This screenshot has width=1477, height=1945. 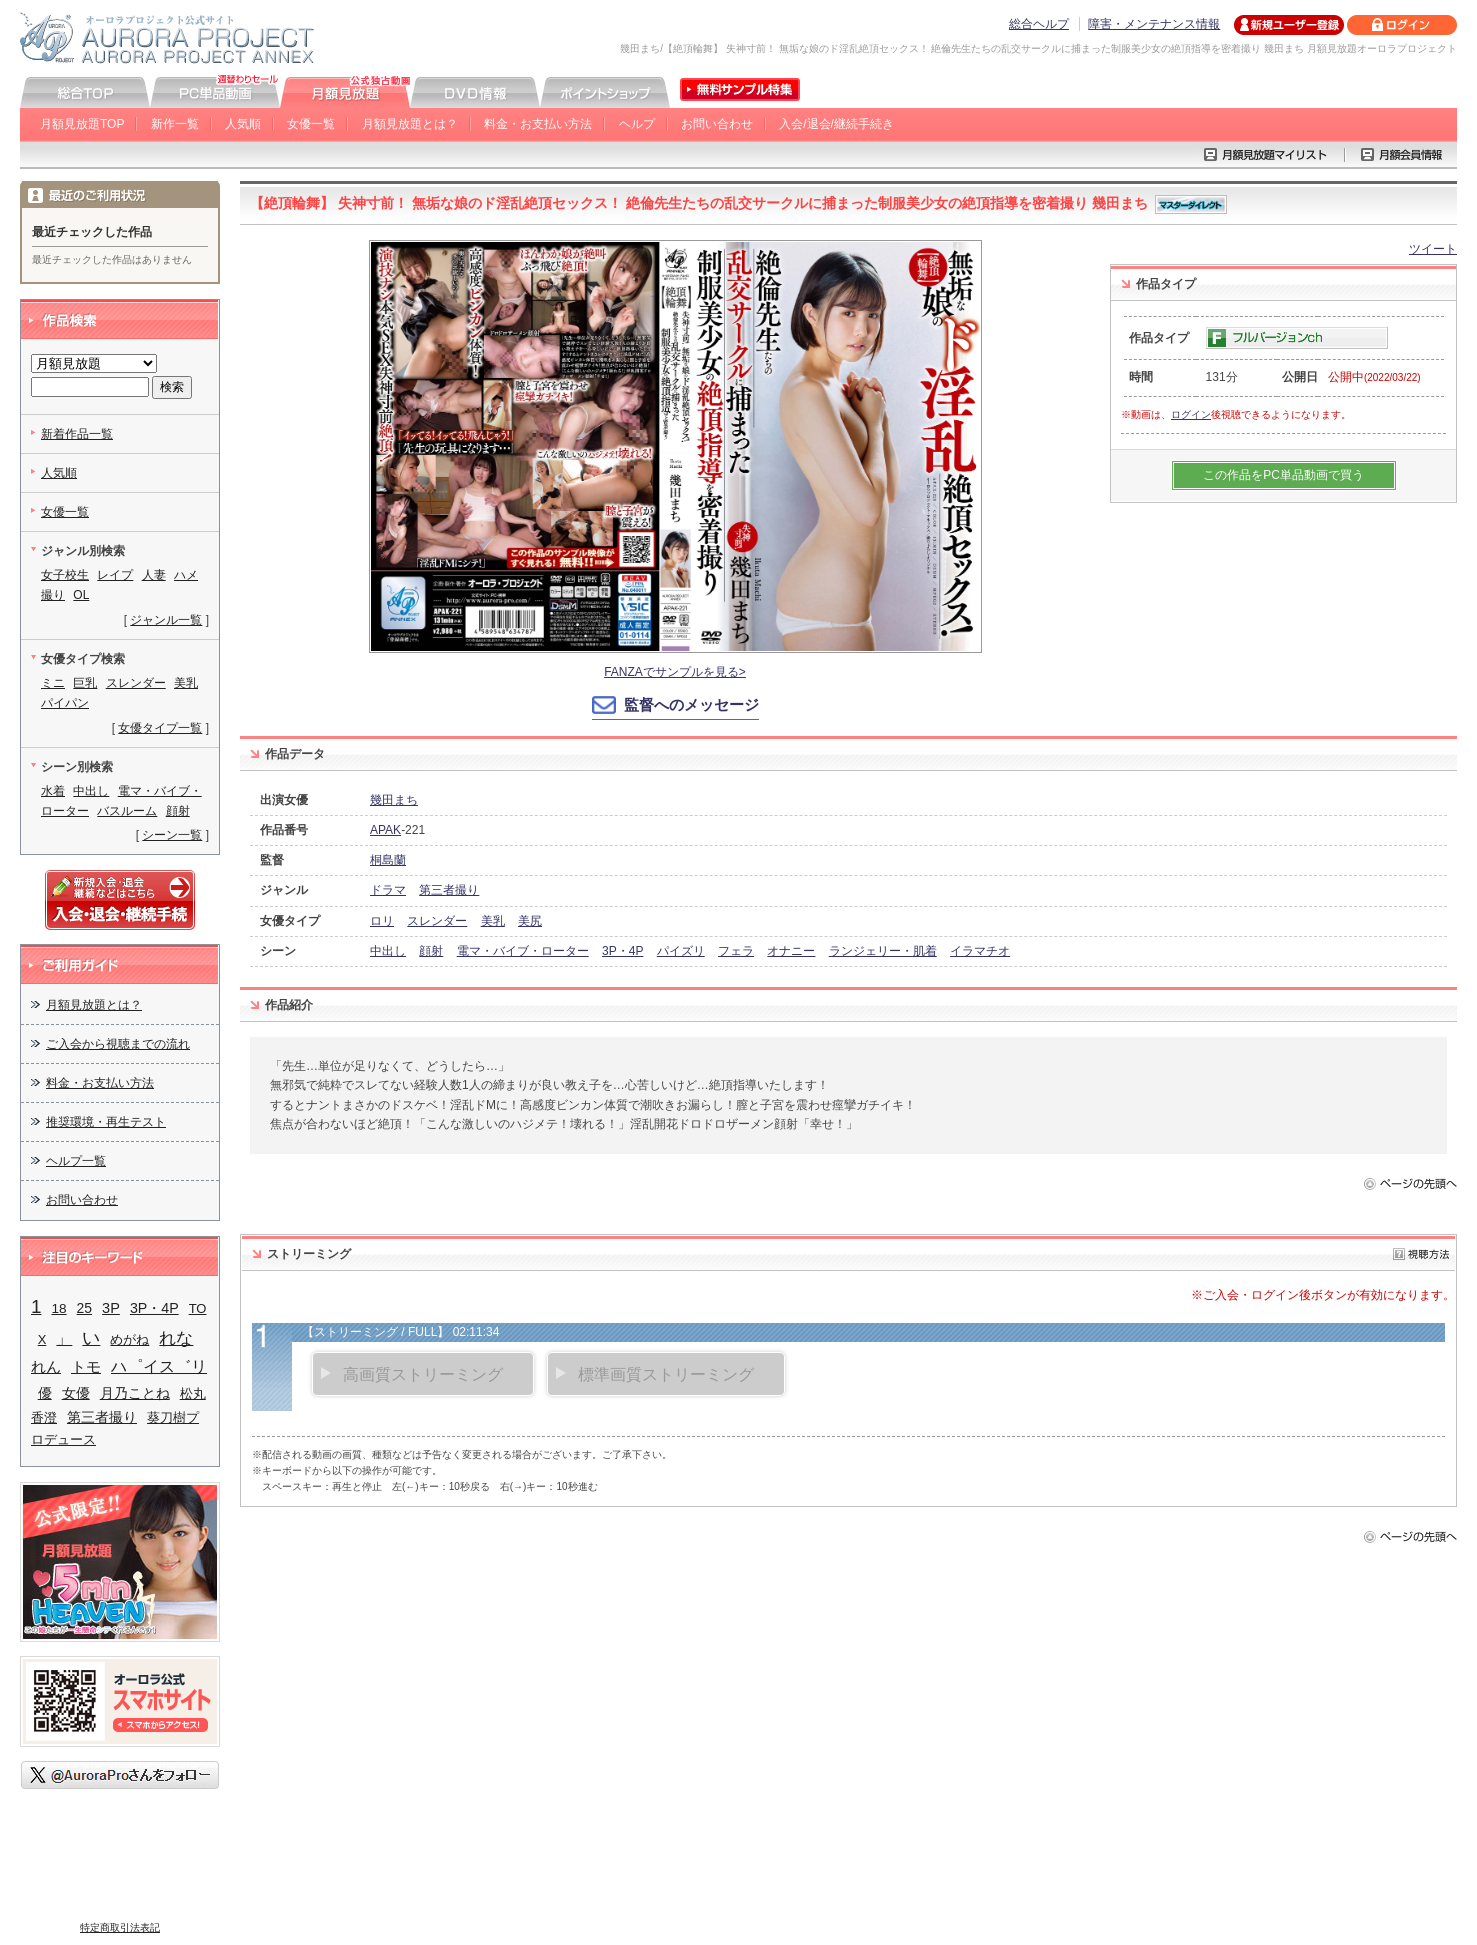 I want to click on オナニー, so click(x=791, y=951).